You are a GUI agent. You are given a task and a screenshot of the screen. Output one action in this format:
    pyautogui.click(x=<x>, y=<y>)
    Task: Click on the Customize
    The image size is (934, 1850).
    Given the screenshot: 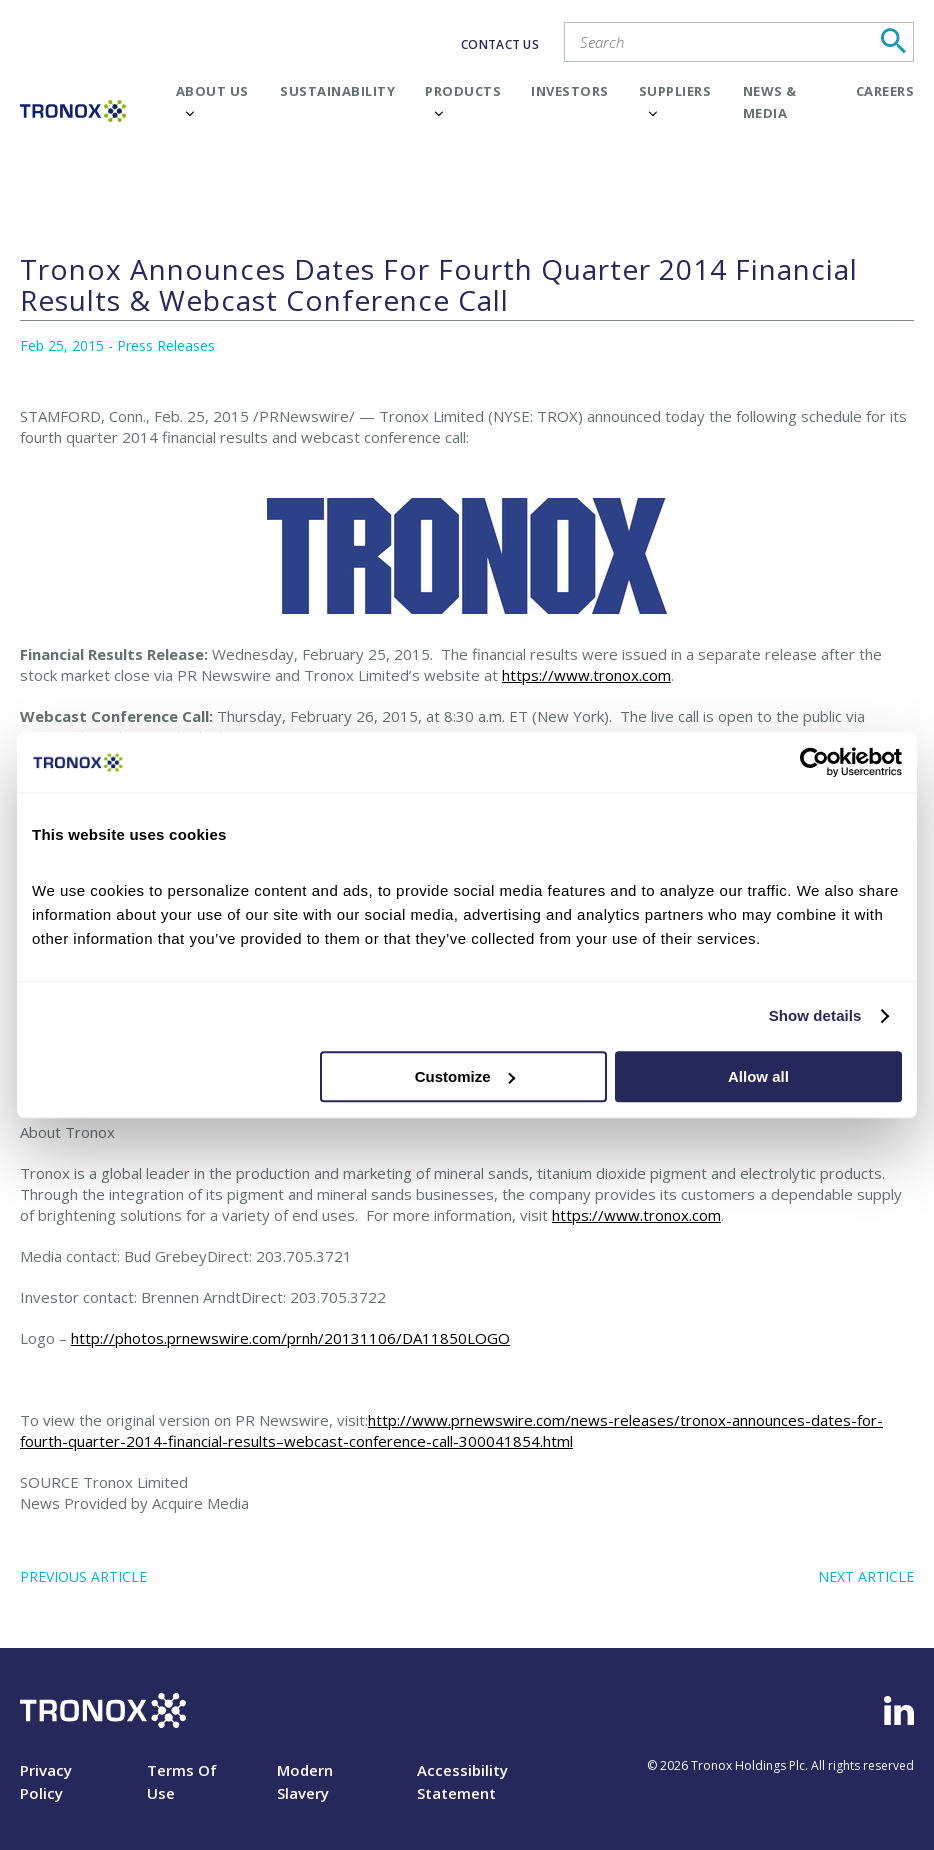 What is the action you would take?
    pyautogui.click(x=465, y=1076)
    